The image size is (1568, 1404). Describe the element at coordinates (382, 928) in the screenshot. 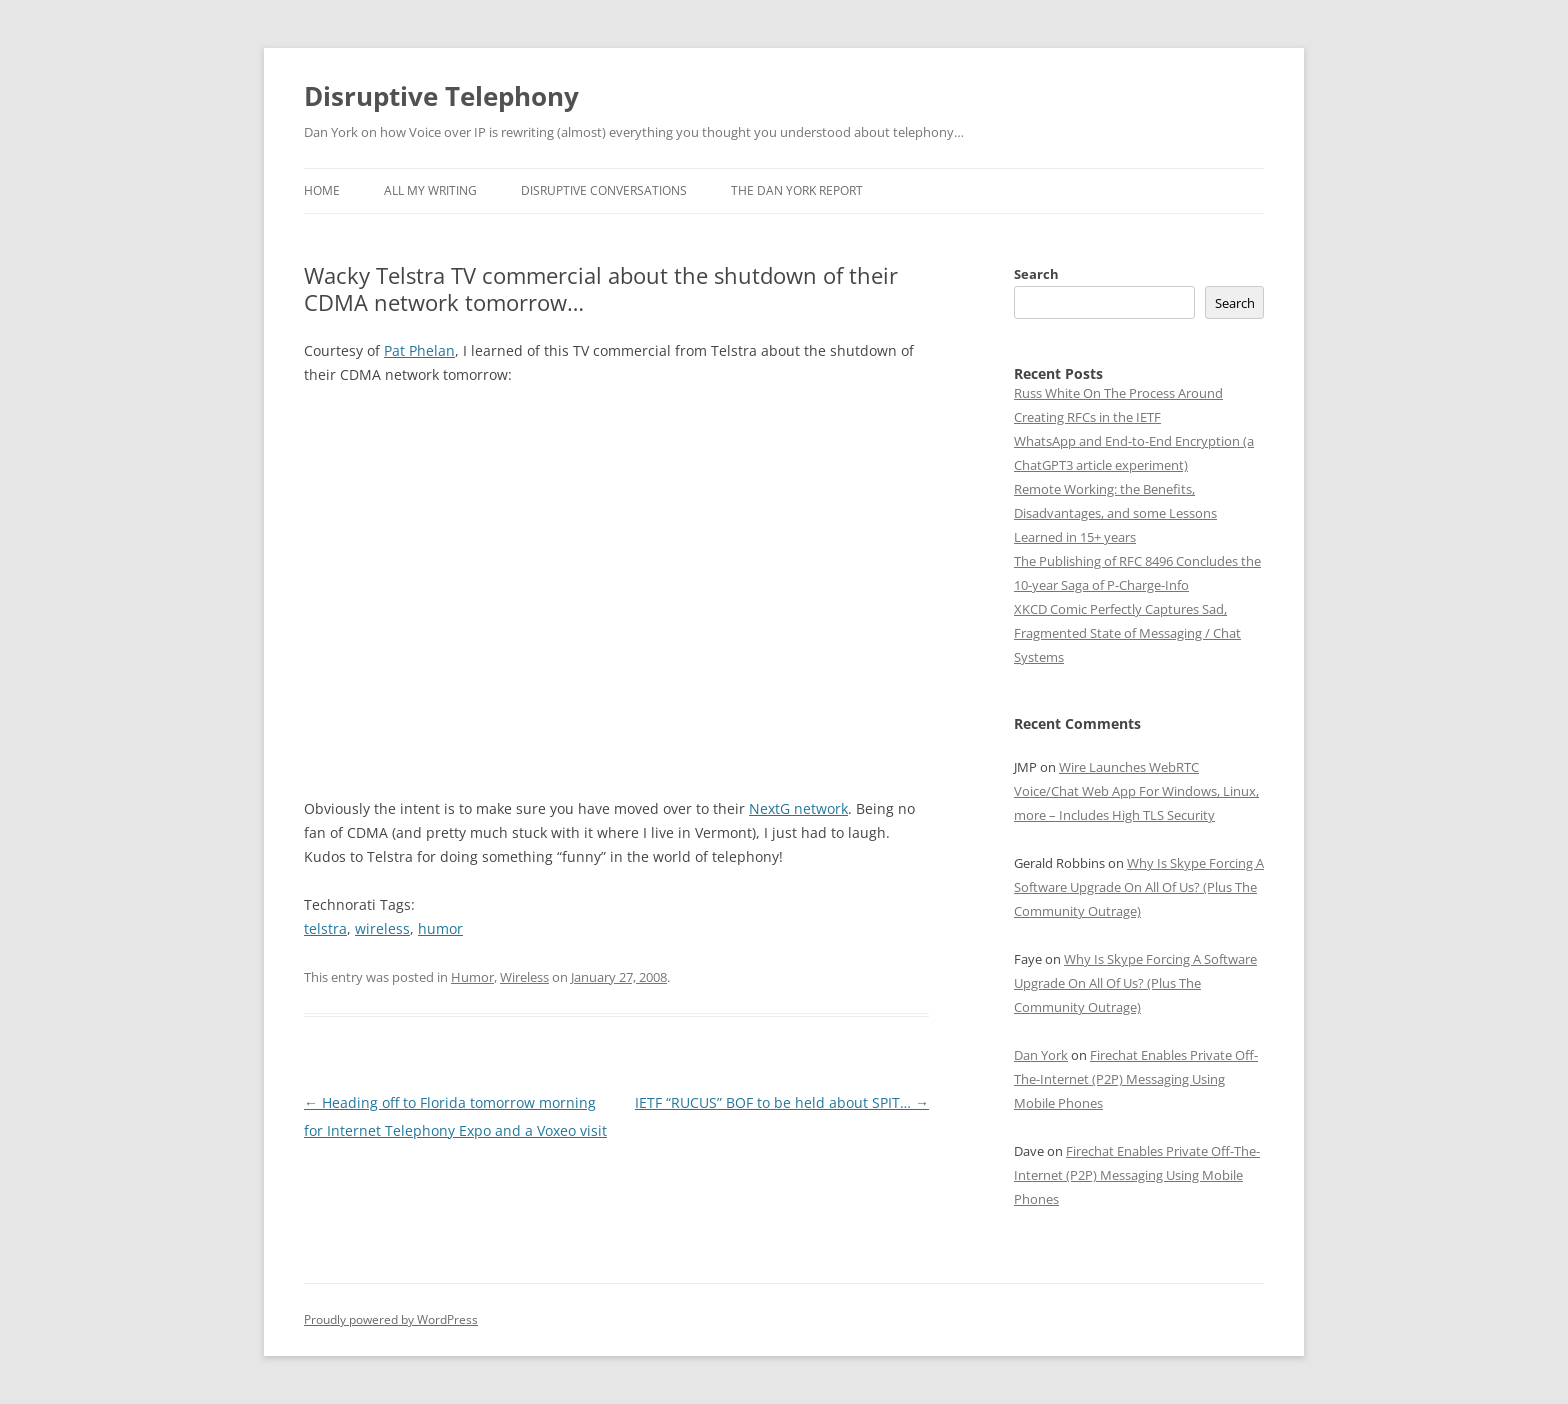

I see `wireless` at that location.